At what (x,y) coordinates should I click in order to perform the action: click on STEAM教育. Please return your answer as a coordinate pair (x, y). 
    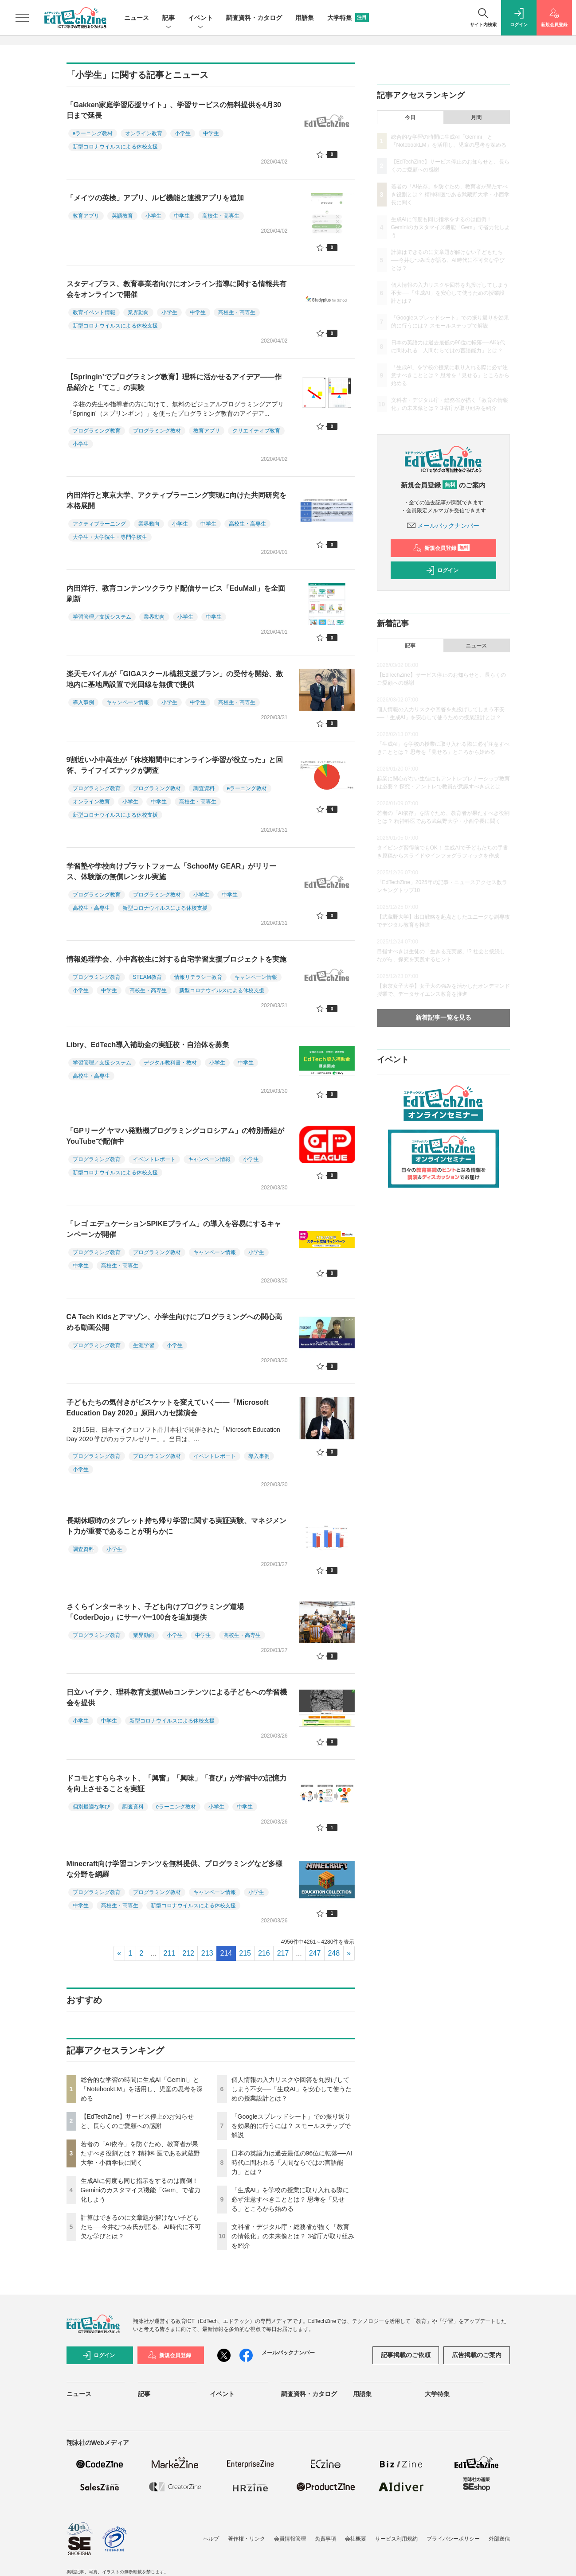
    Looking at the image, I should click on (147, 977).